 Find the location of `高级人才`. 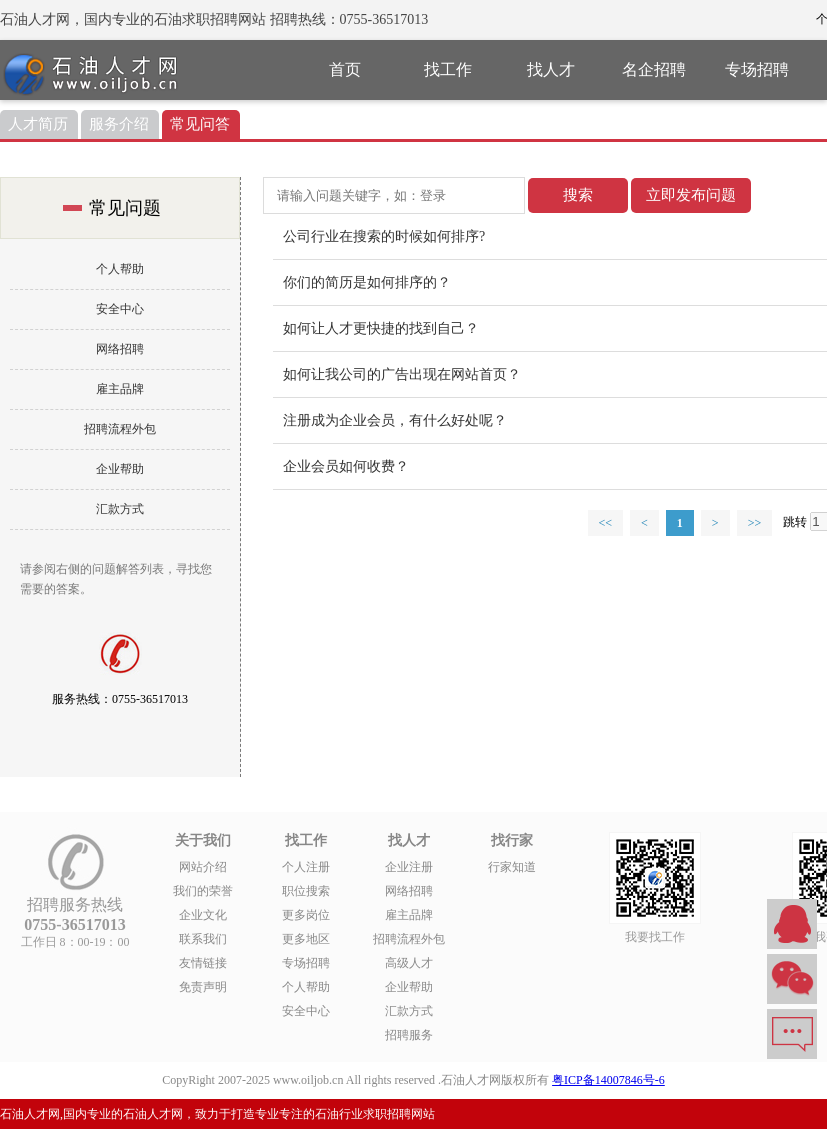

高级人才 is located at coordinates (409, 963).